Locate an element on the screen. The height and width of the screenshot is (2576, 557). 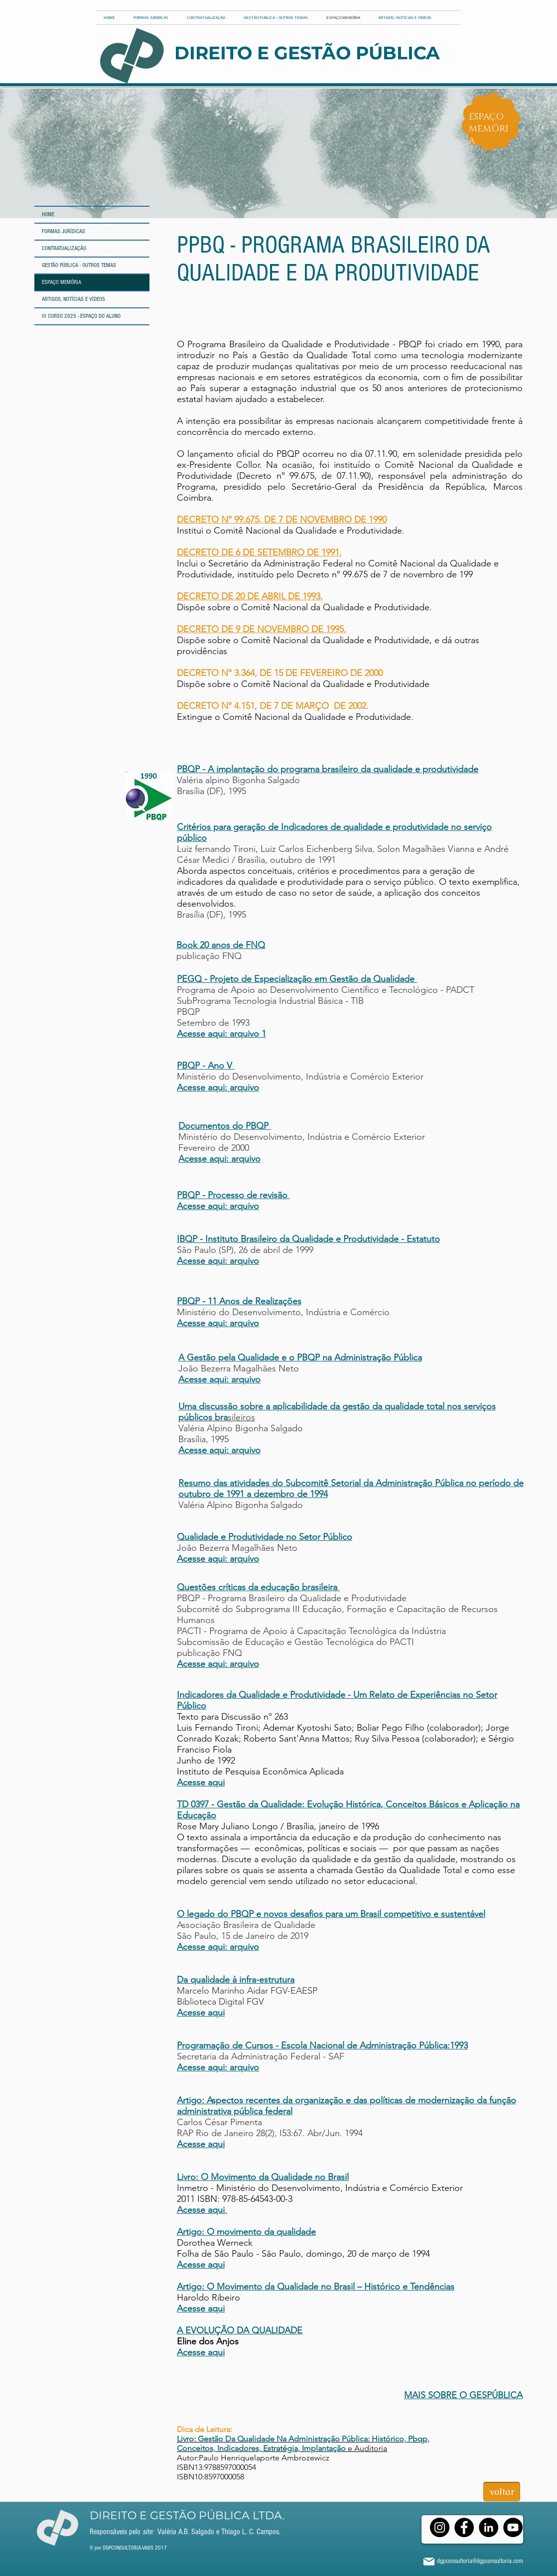
DECRETO Nº 4.151, DE 7 DE MARÇO DE 2002. is located at coordinates (273, 705).